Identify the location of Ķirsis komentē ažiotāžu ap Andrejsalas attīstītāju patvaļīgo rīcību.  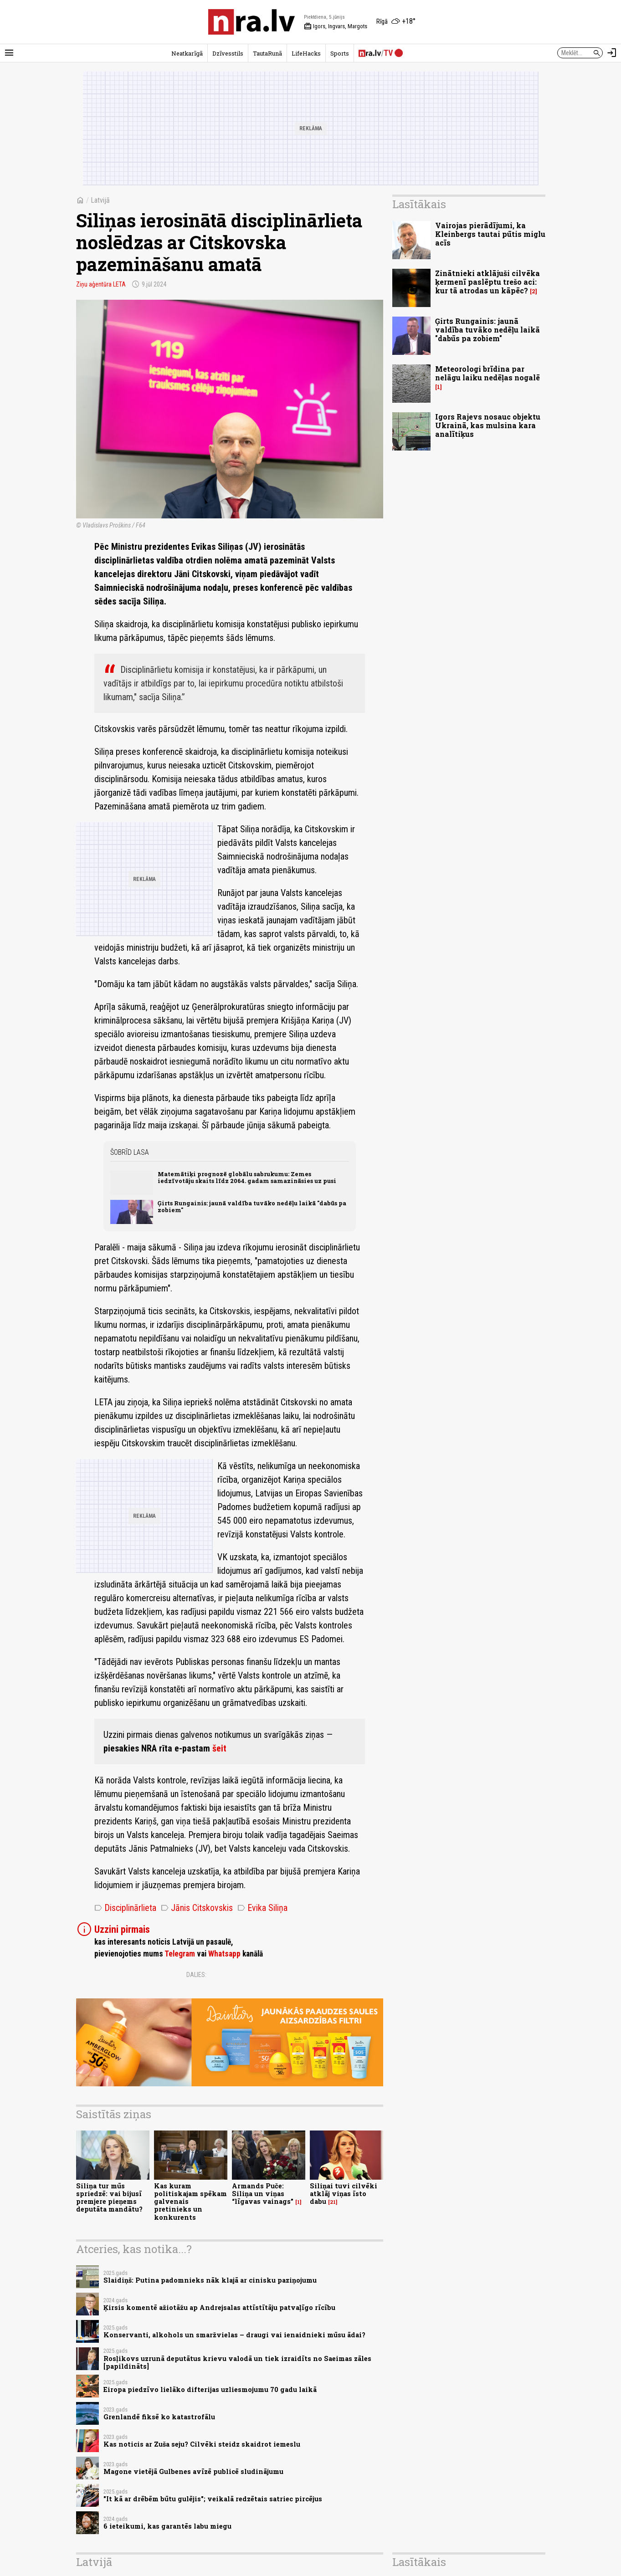
(219, 2307).